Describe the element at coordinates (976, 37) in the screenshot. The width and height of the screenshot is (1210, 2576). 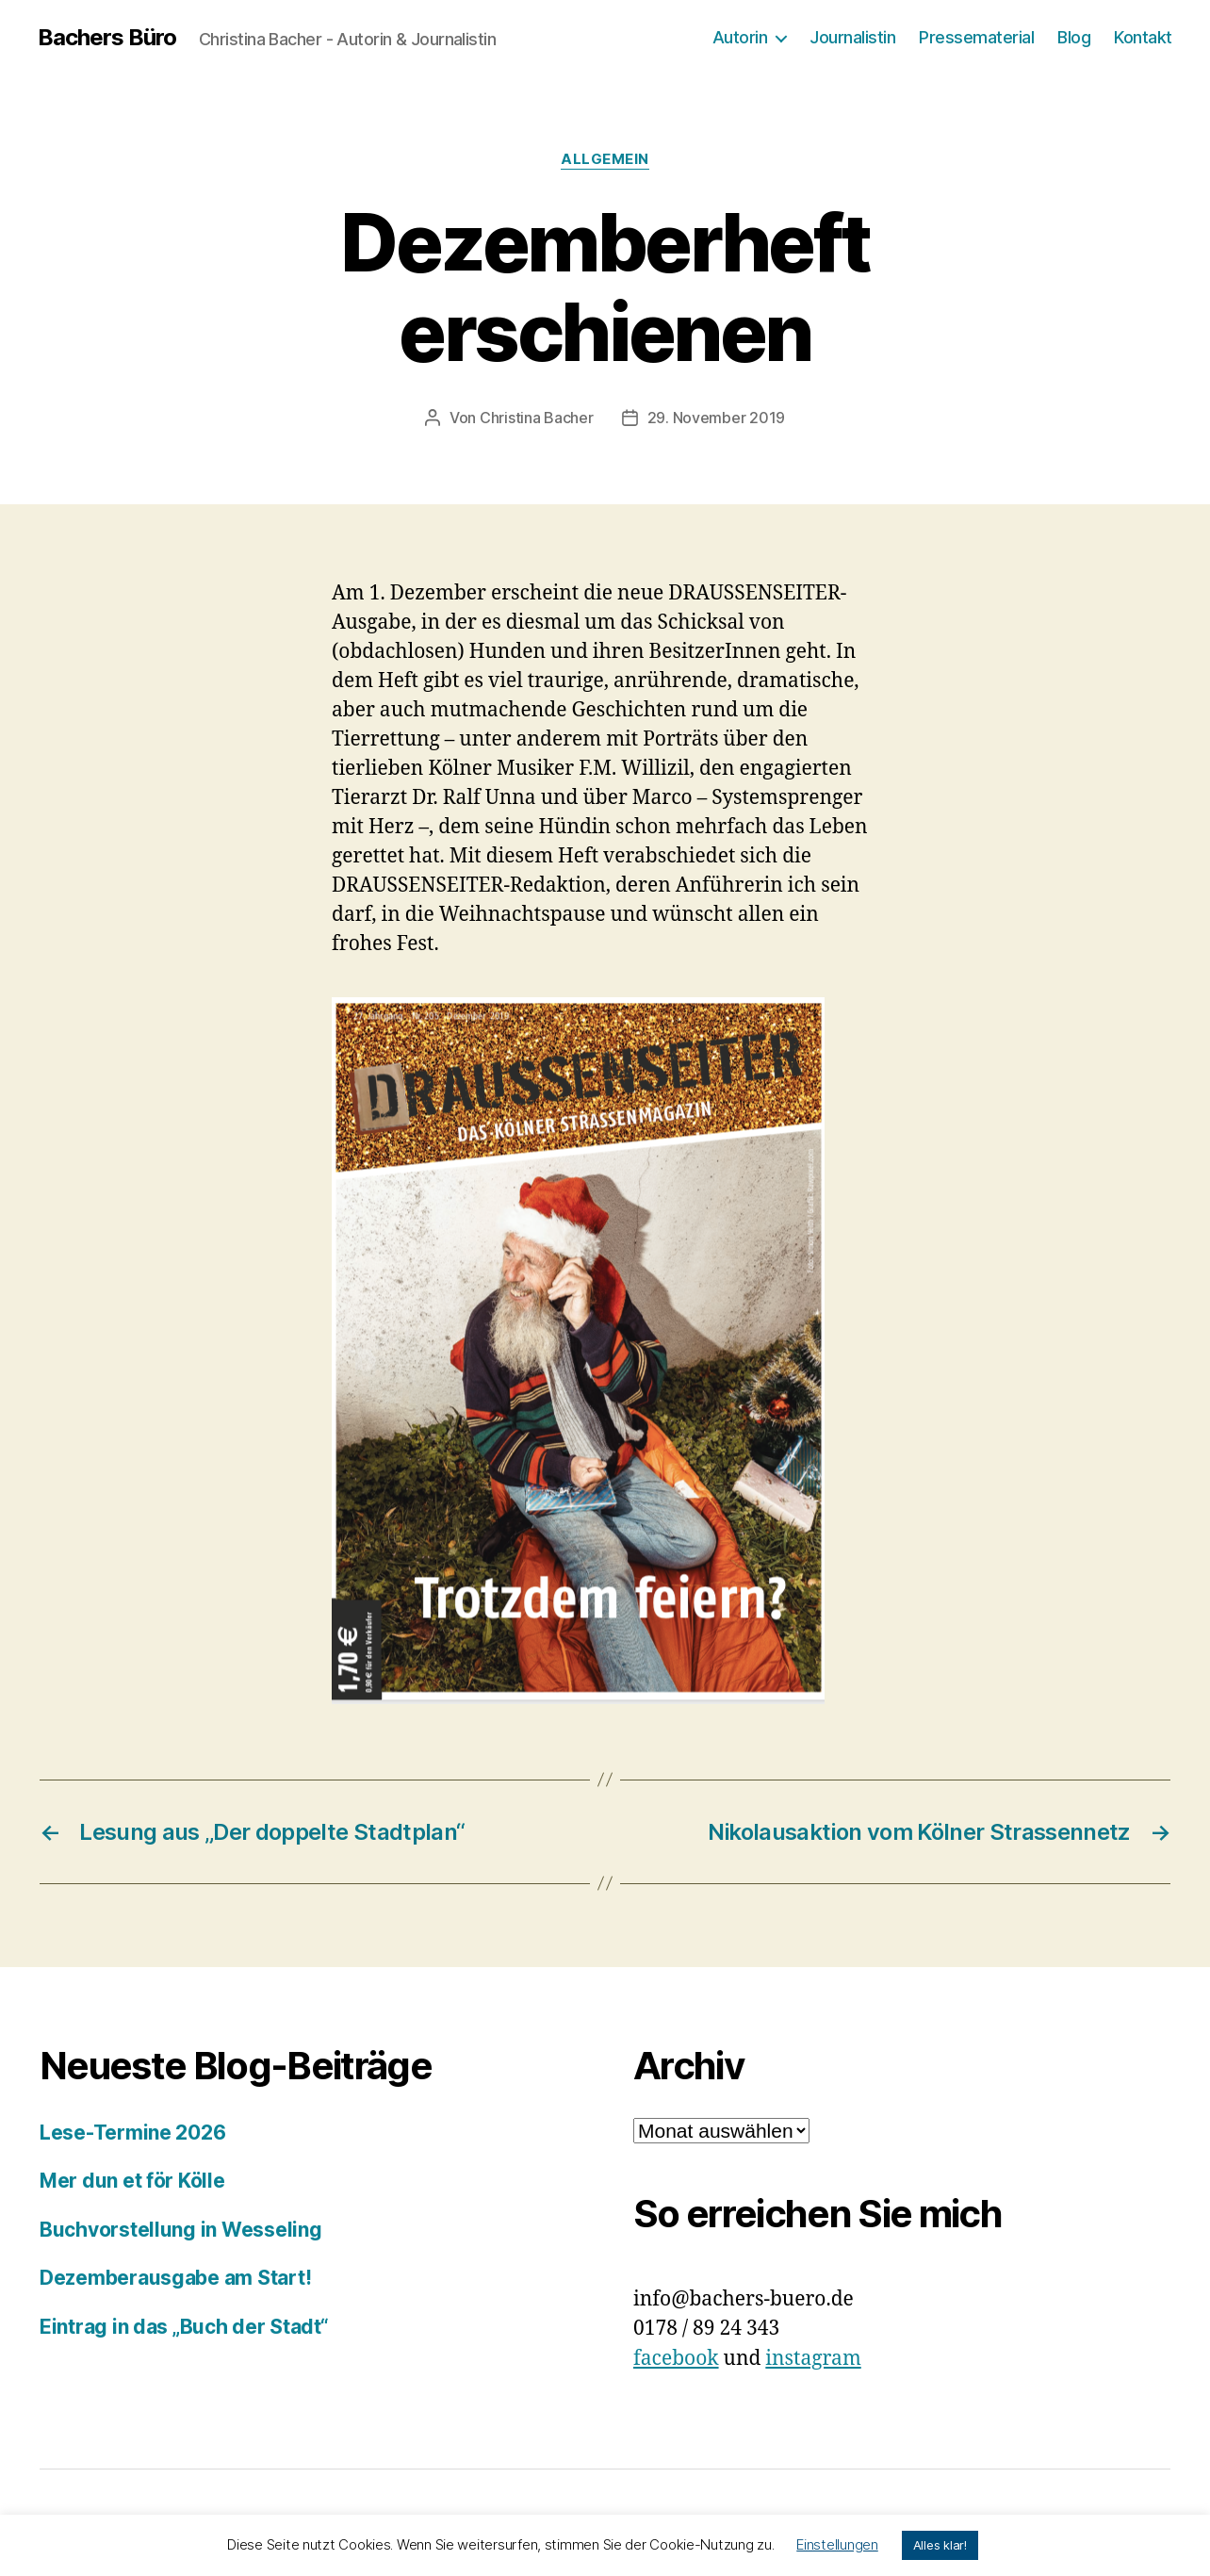
I see `Pressematerial` at that location.